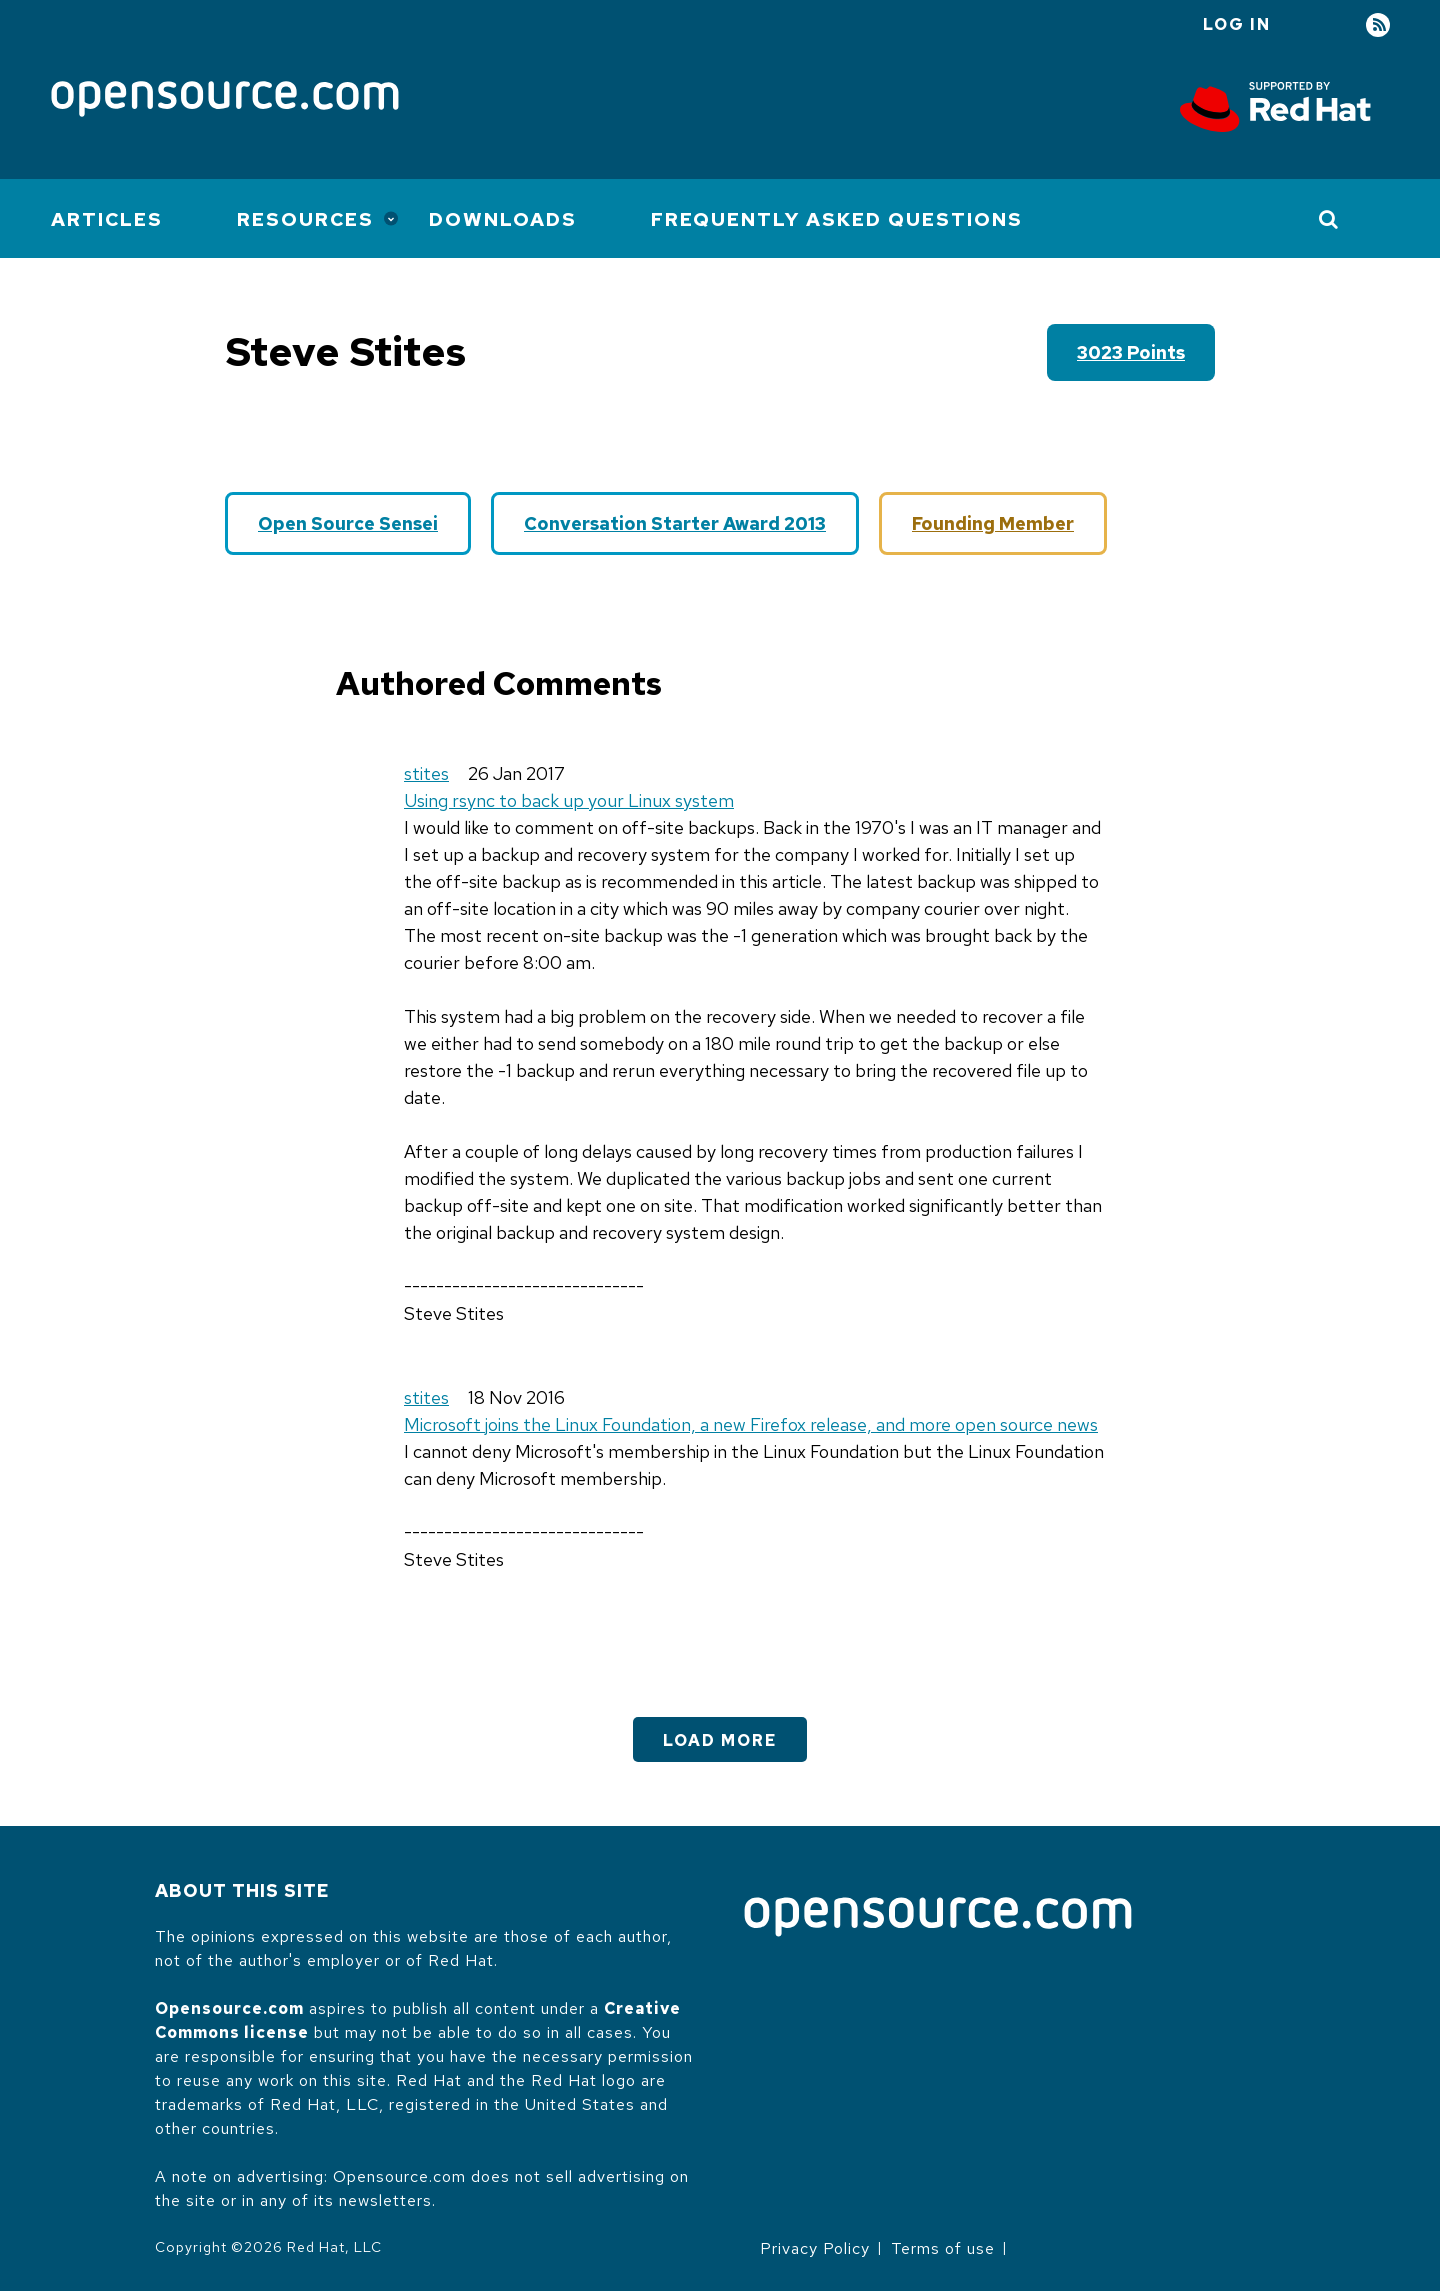  What do you see at coordinates (348, 523) in the screenshot?
I see `Open Source Sensei` at bounding box center [348, 523].